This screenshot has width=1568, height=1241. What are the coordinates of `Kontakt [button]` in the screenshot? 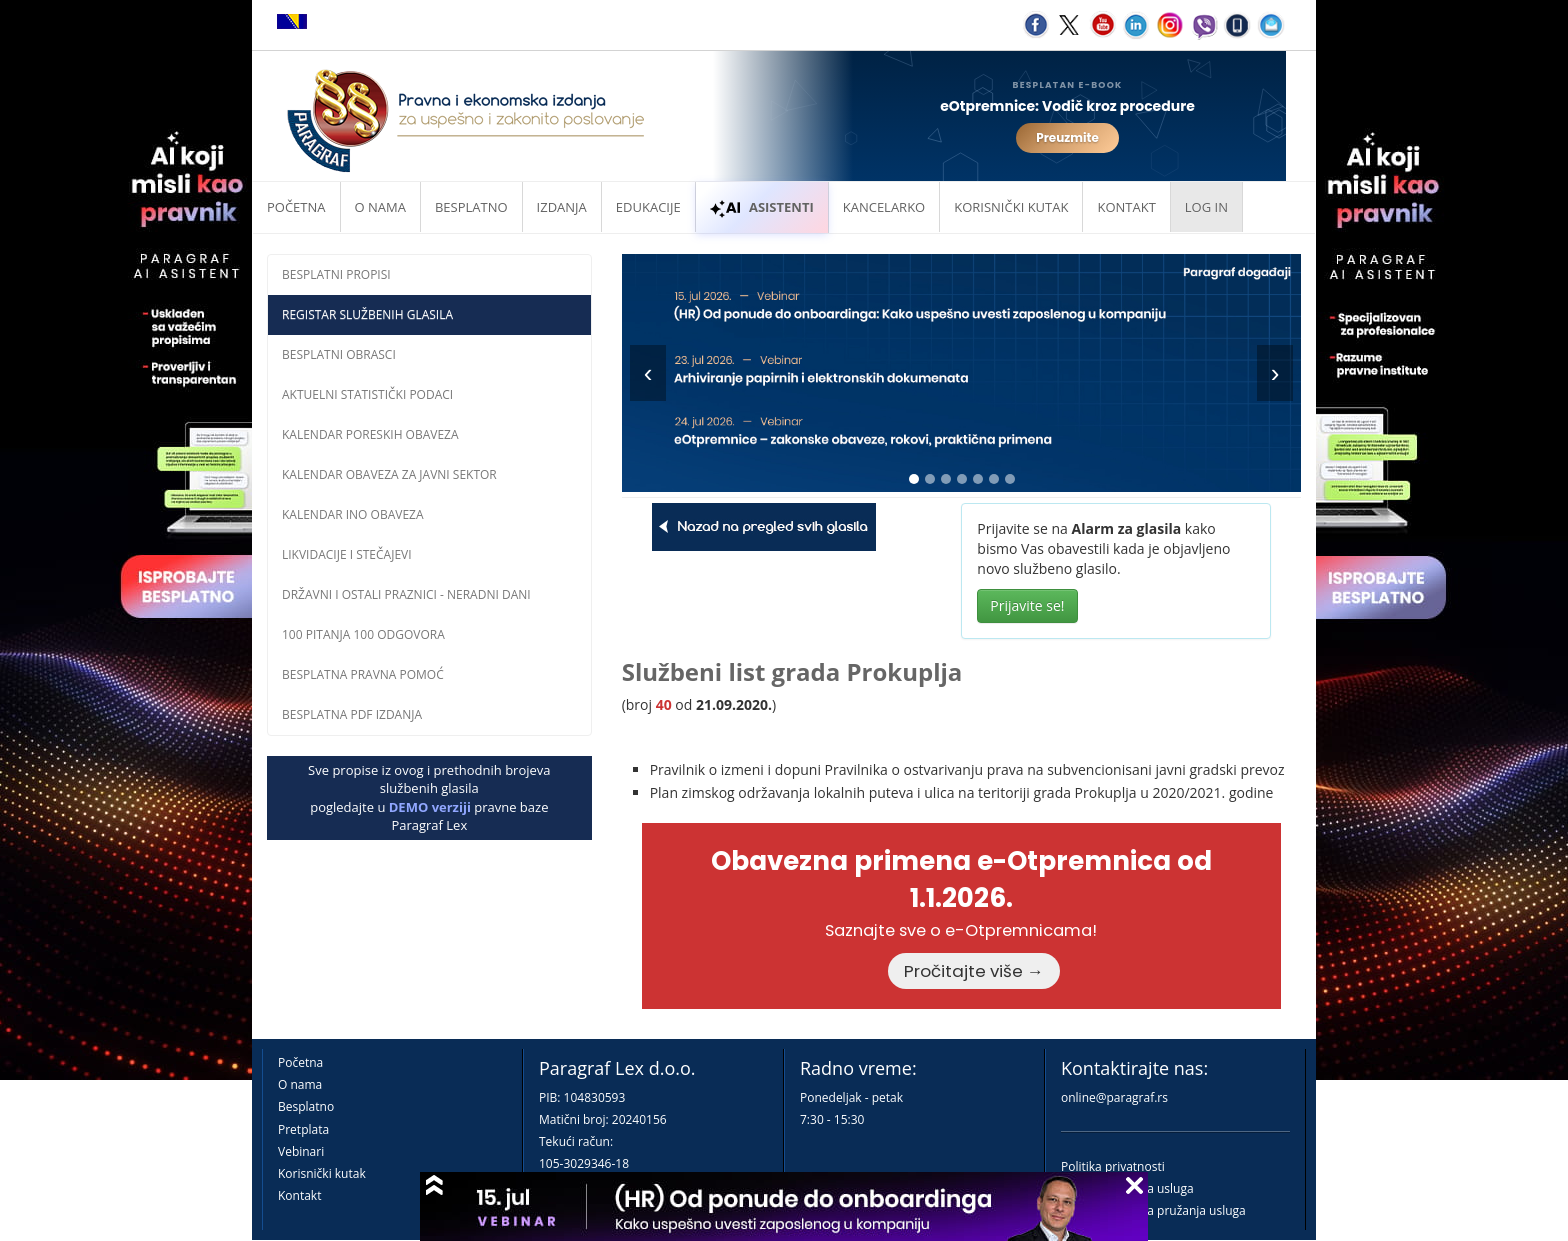 It's located at (1126, 207).